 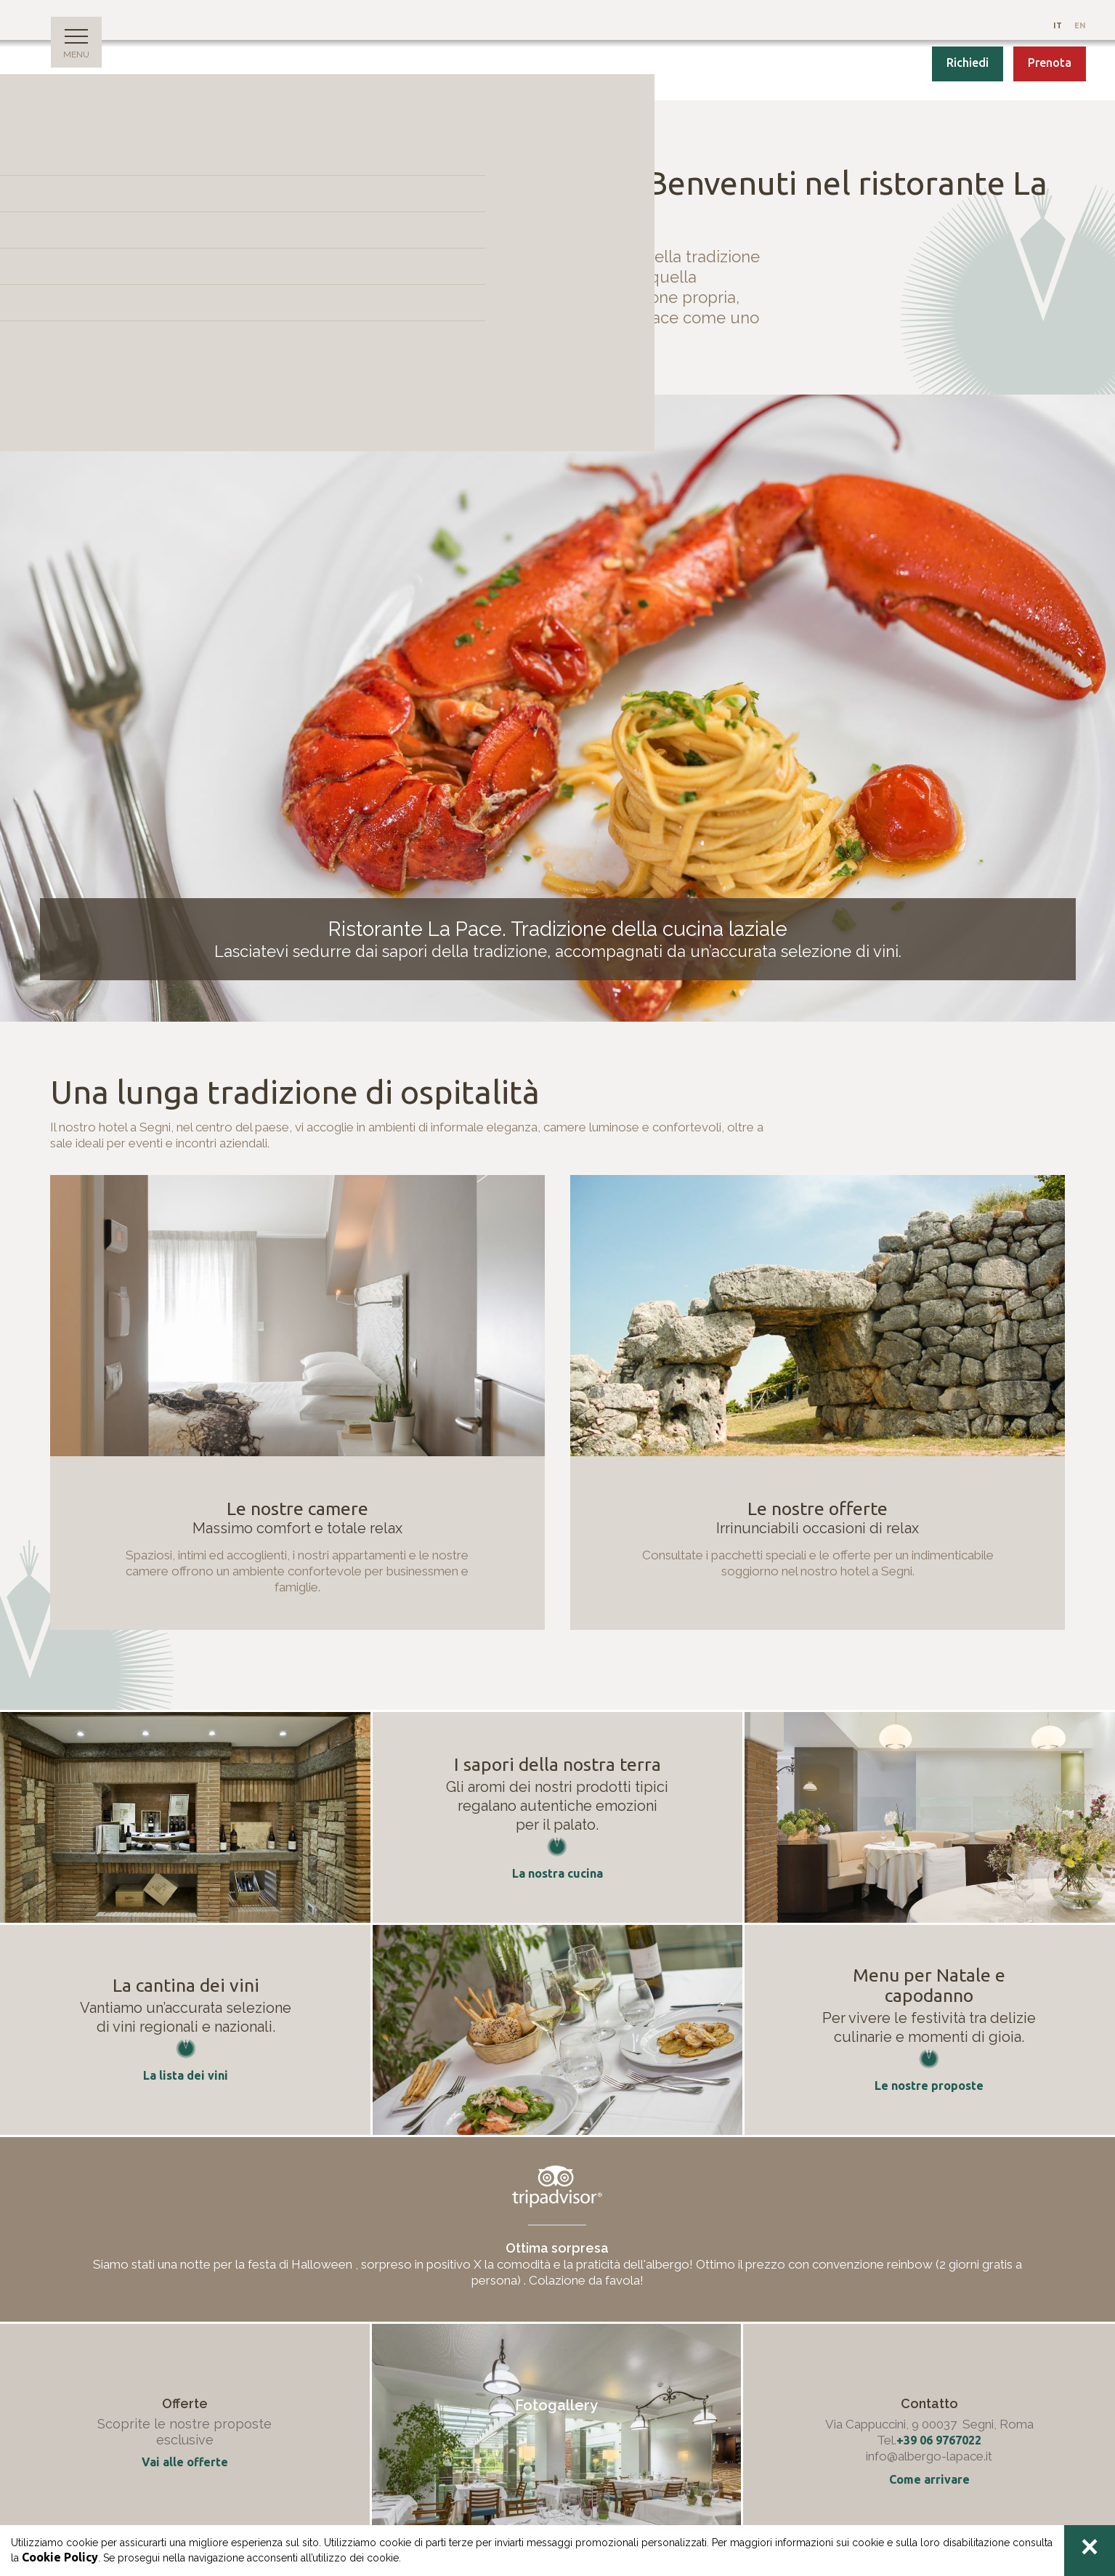 What do you see at coordinates (60, 2557) in the screenshot?
I see `Cookie Policy` at bounding box center [60, 2557].